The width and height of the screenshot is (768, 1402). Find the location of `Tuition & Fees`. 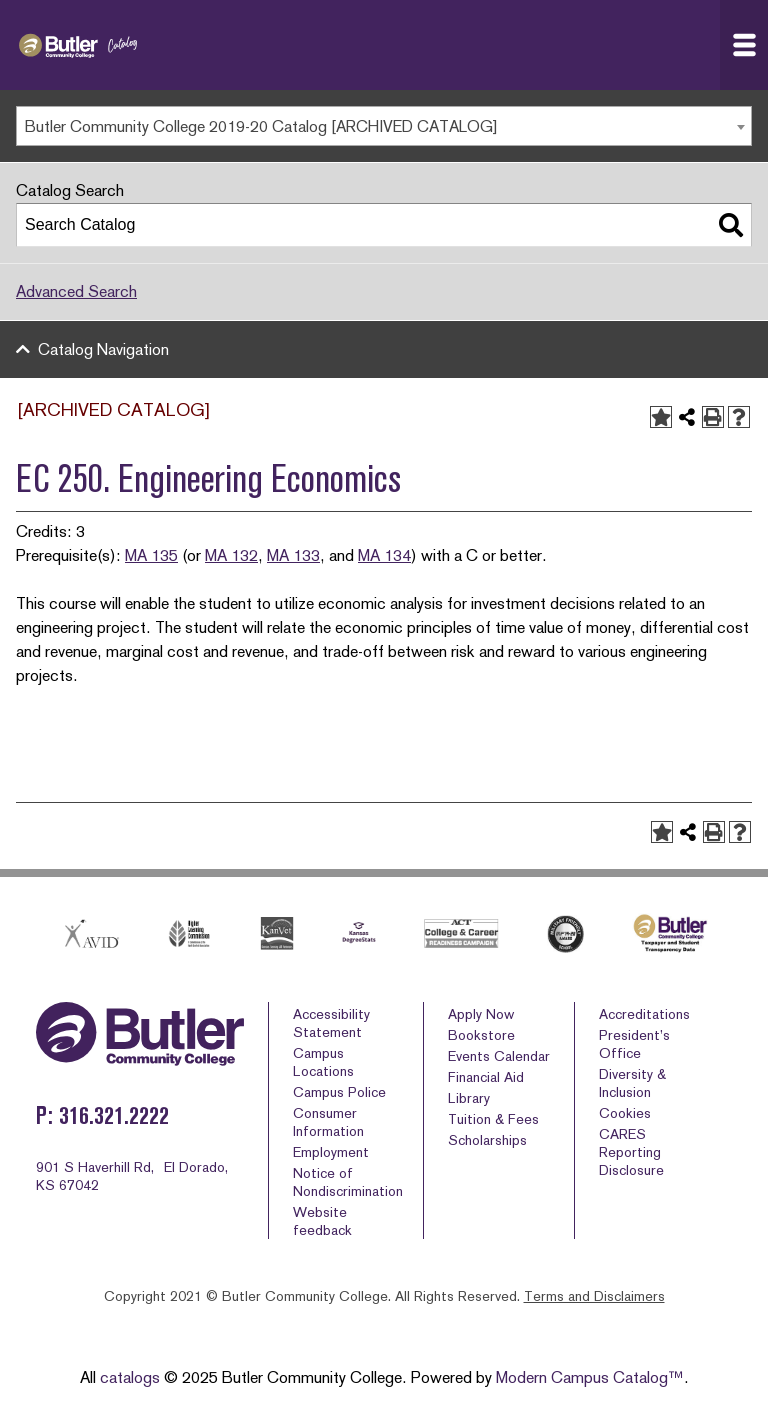

Tuition & Fees is located at coordinates (493, 1119).